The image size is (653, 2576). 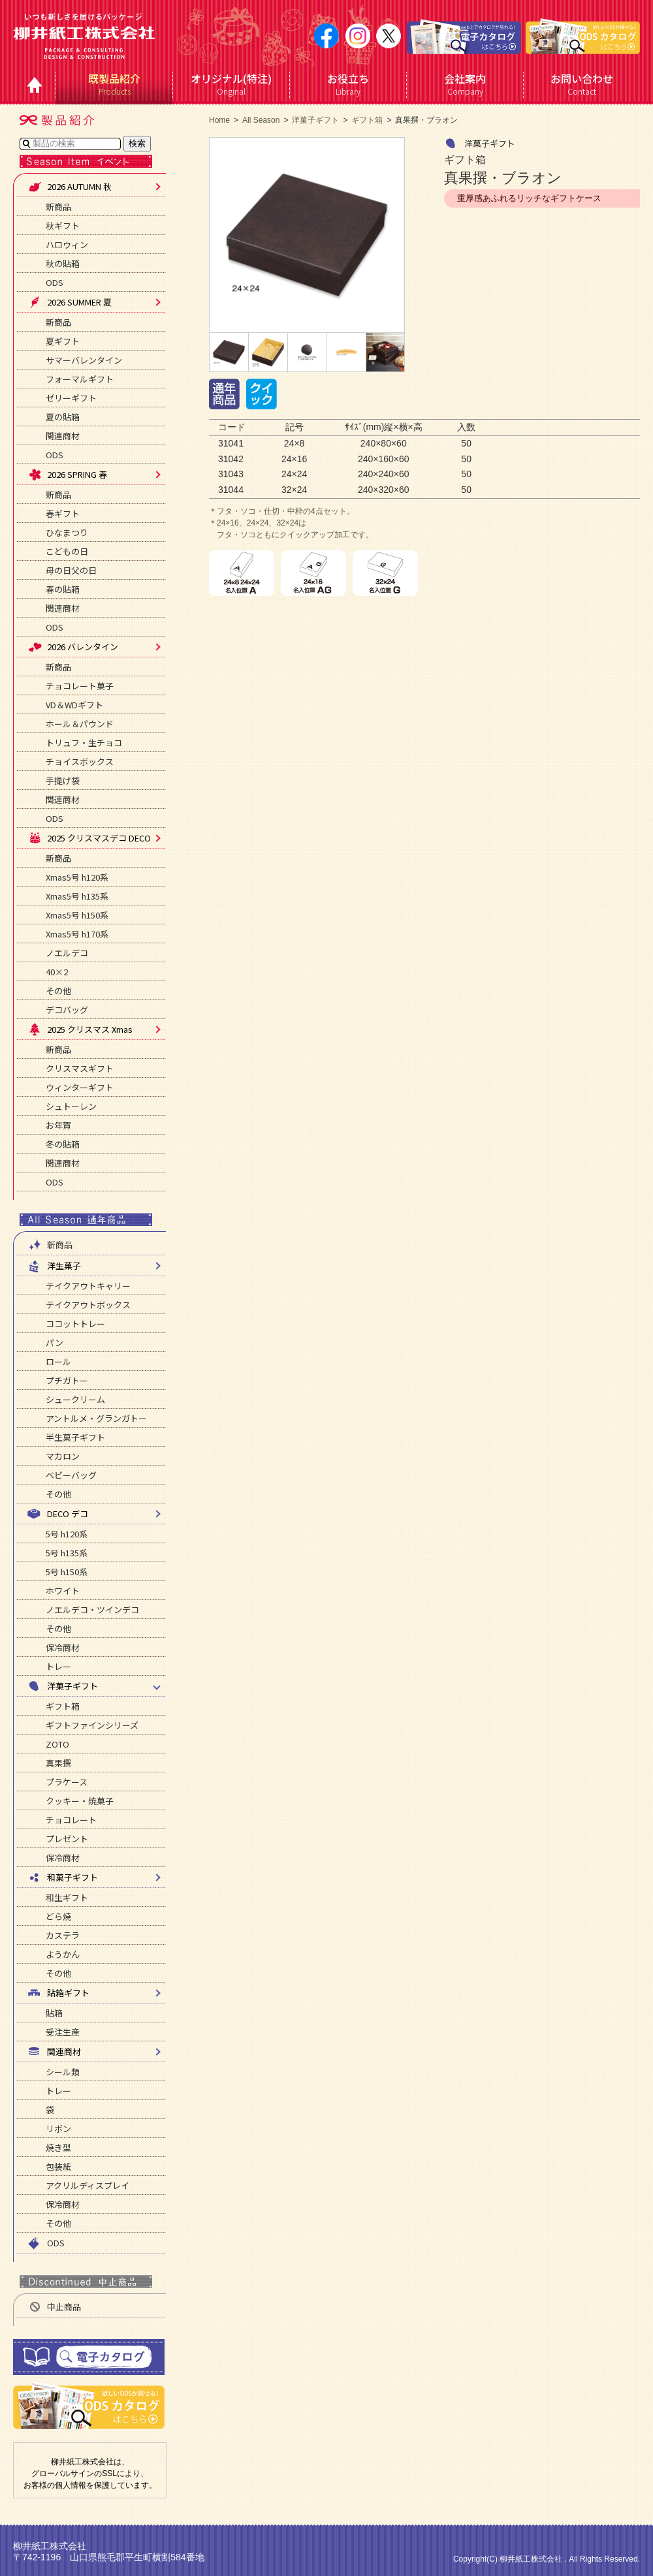 I want to click on ゼリーギフト, so click(x=71, y=398).